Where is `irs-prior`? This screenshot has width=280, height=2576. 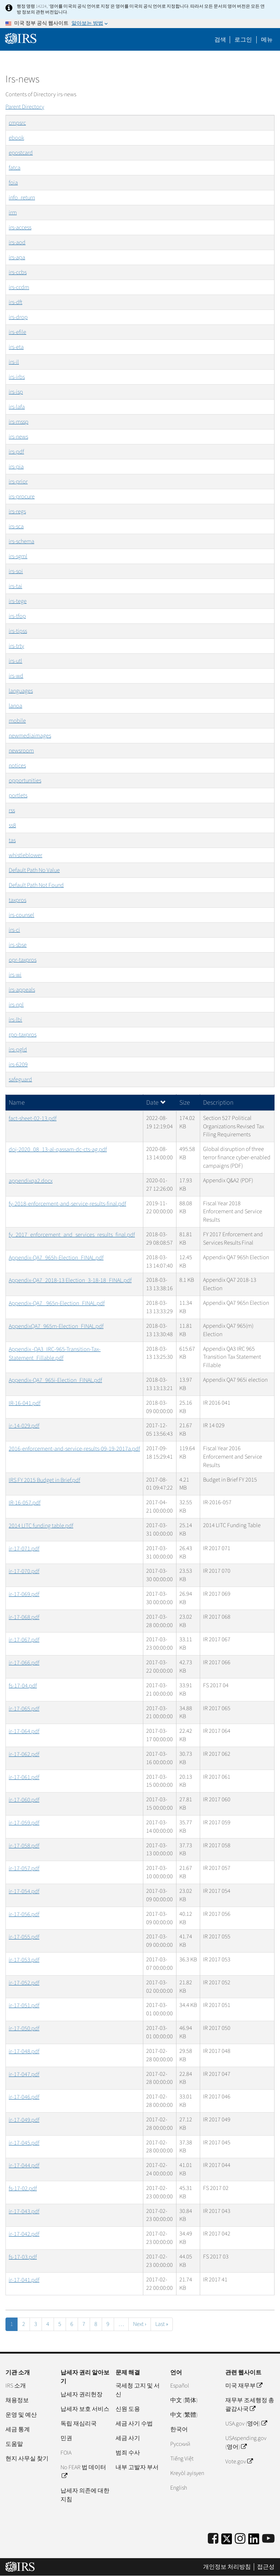 irs-prior is located at coordinates (18, 482).